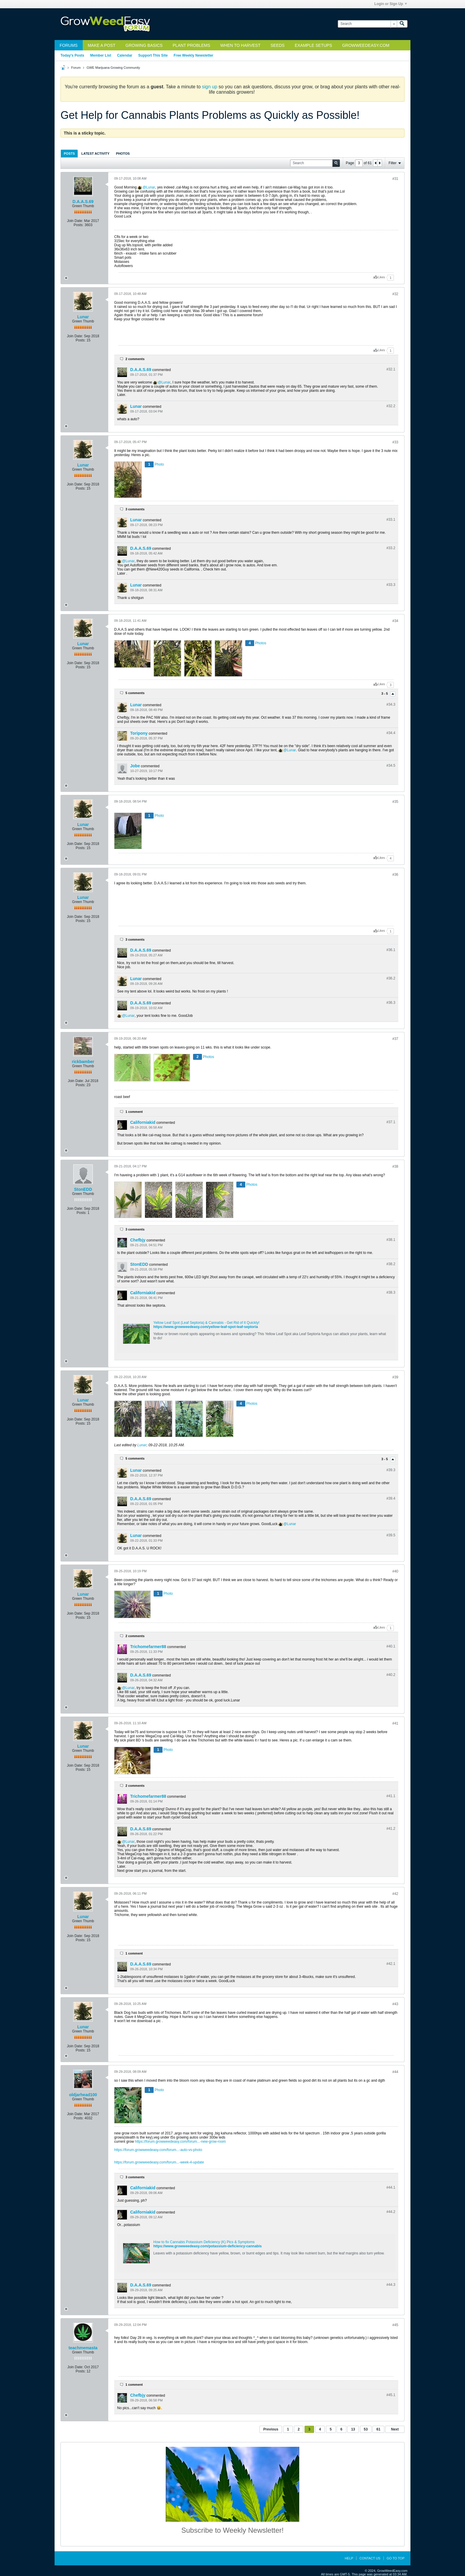 The image size is (465, 2576). What do you see at coordinates (159, 2162) in the screenshot?
I see `https://forum.growweedeasy.com/forum...-week-4-update` at bounding box center [159, 2162].